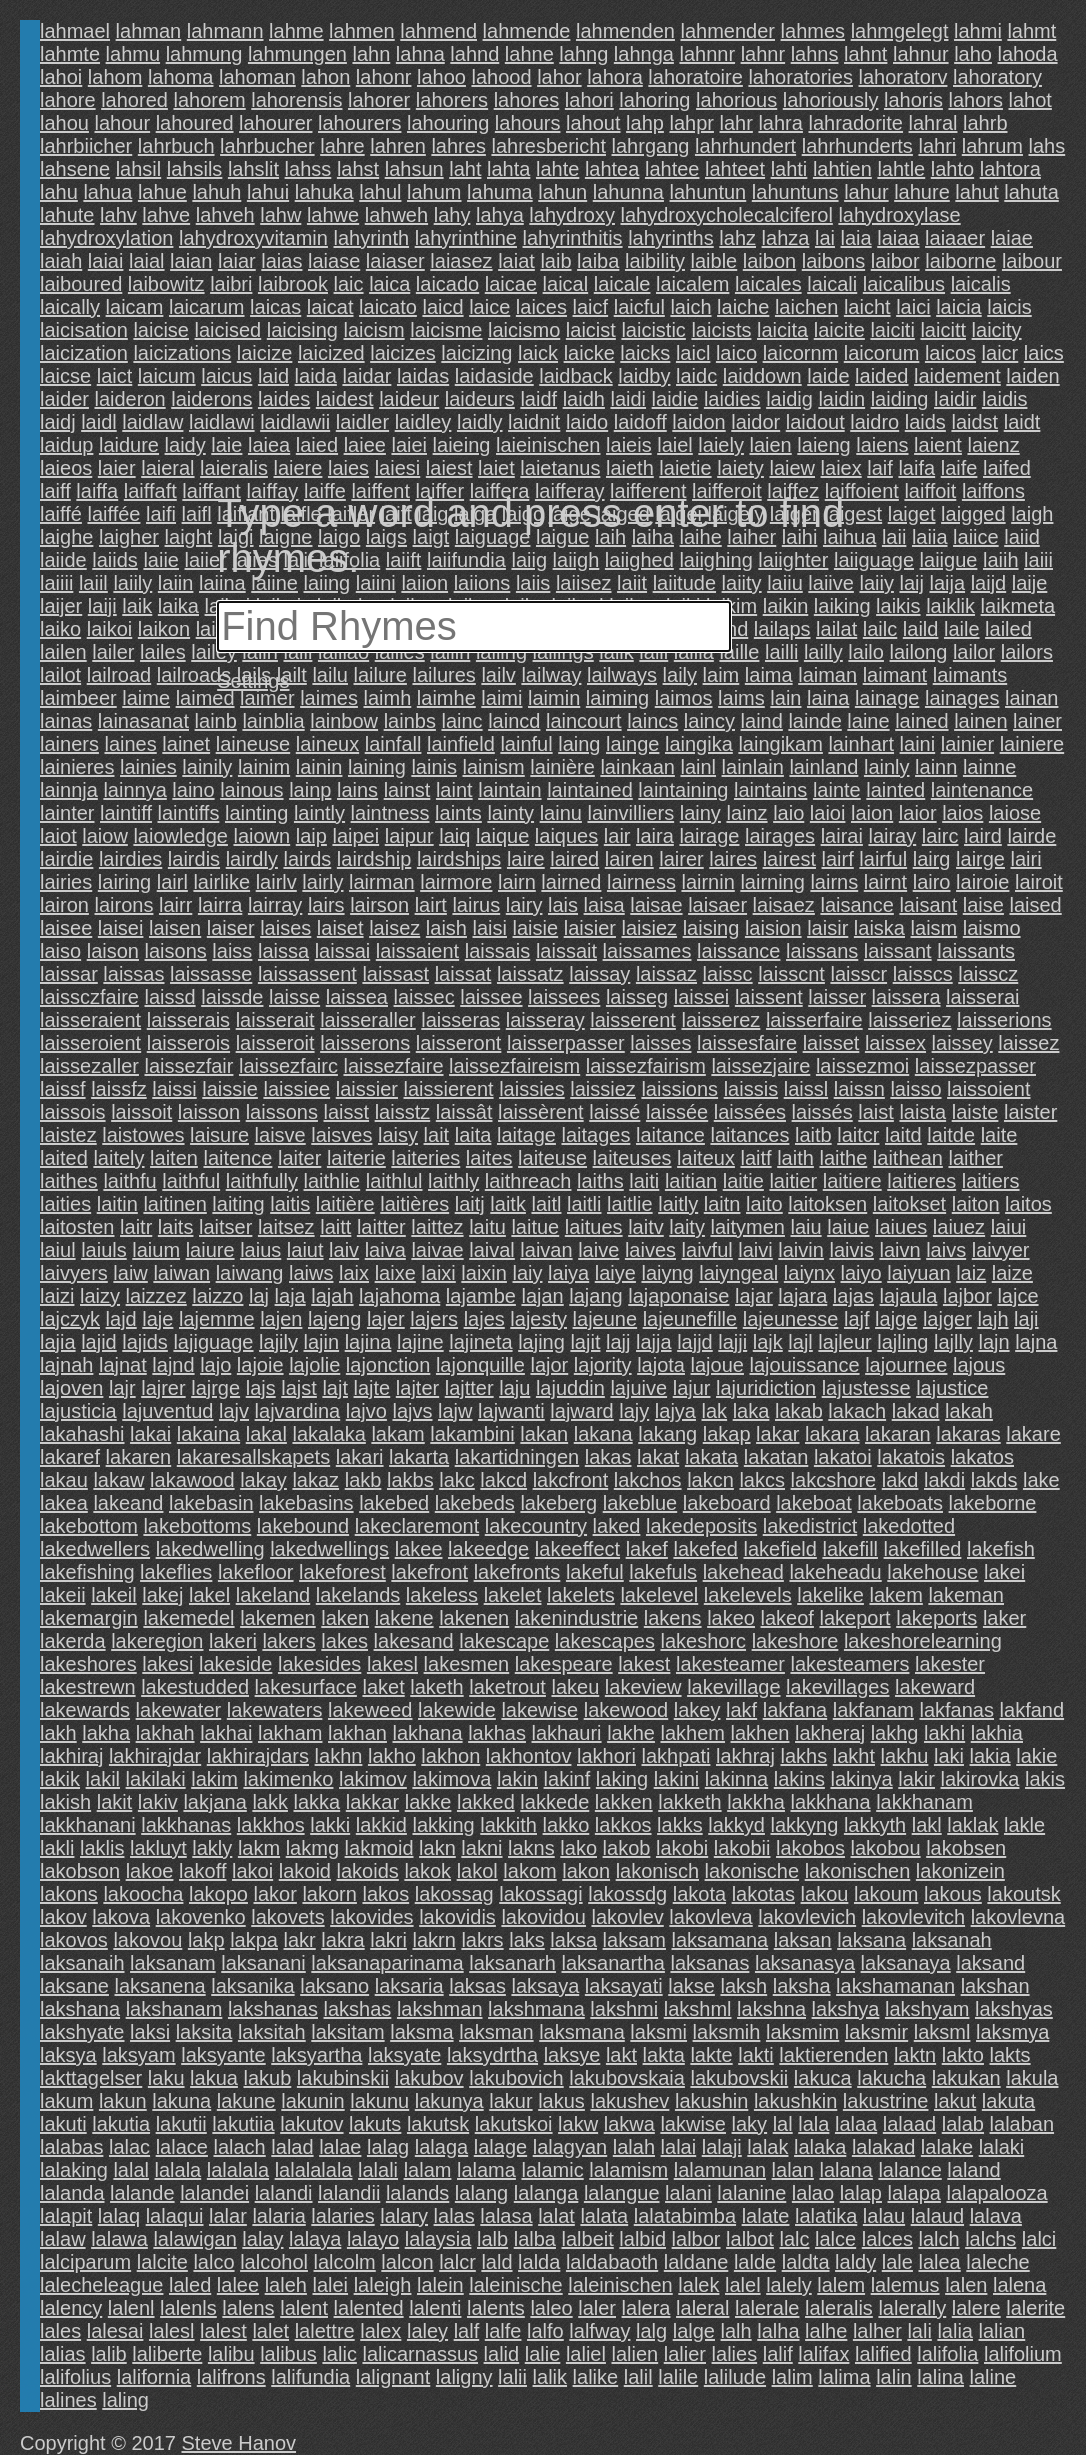 The width and height of the screenshot is (1086, 2455). What do you see at coordinates (60, 629) in the screenshot?
I see `laiko` at bounding box center [60, 629].